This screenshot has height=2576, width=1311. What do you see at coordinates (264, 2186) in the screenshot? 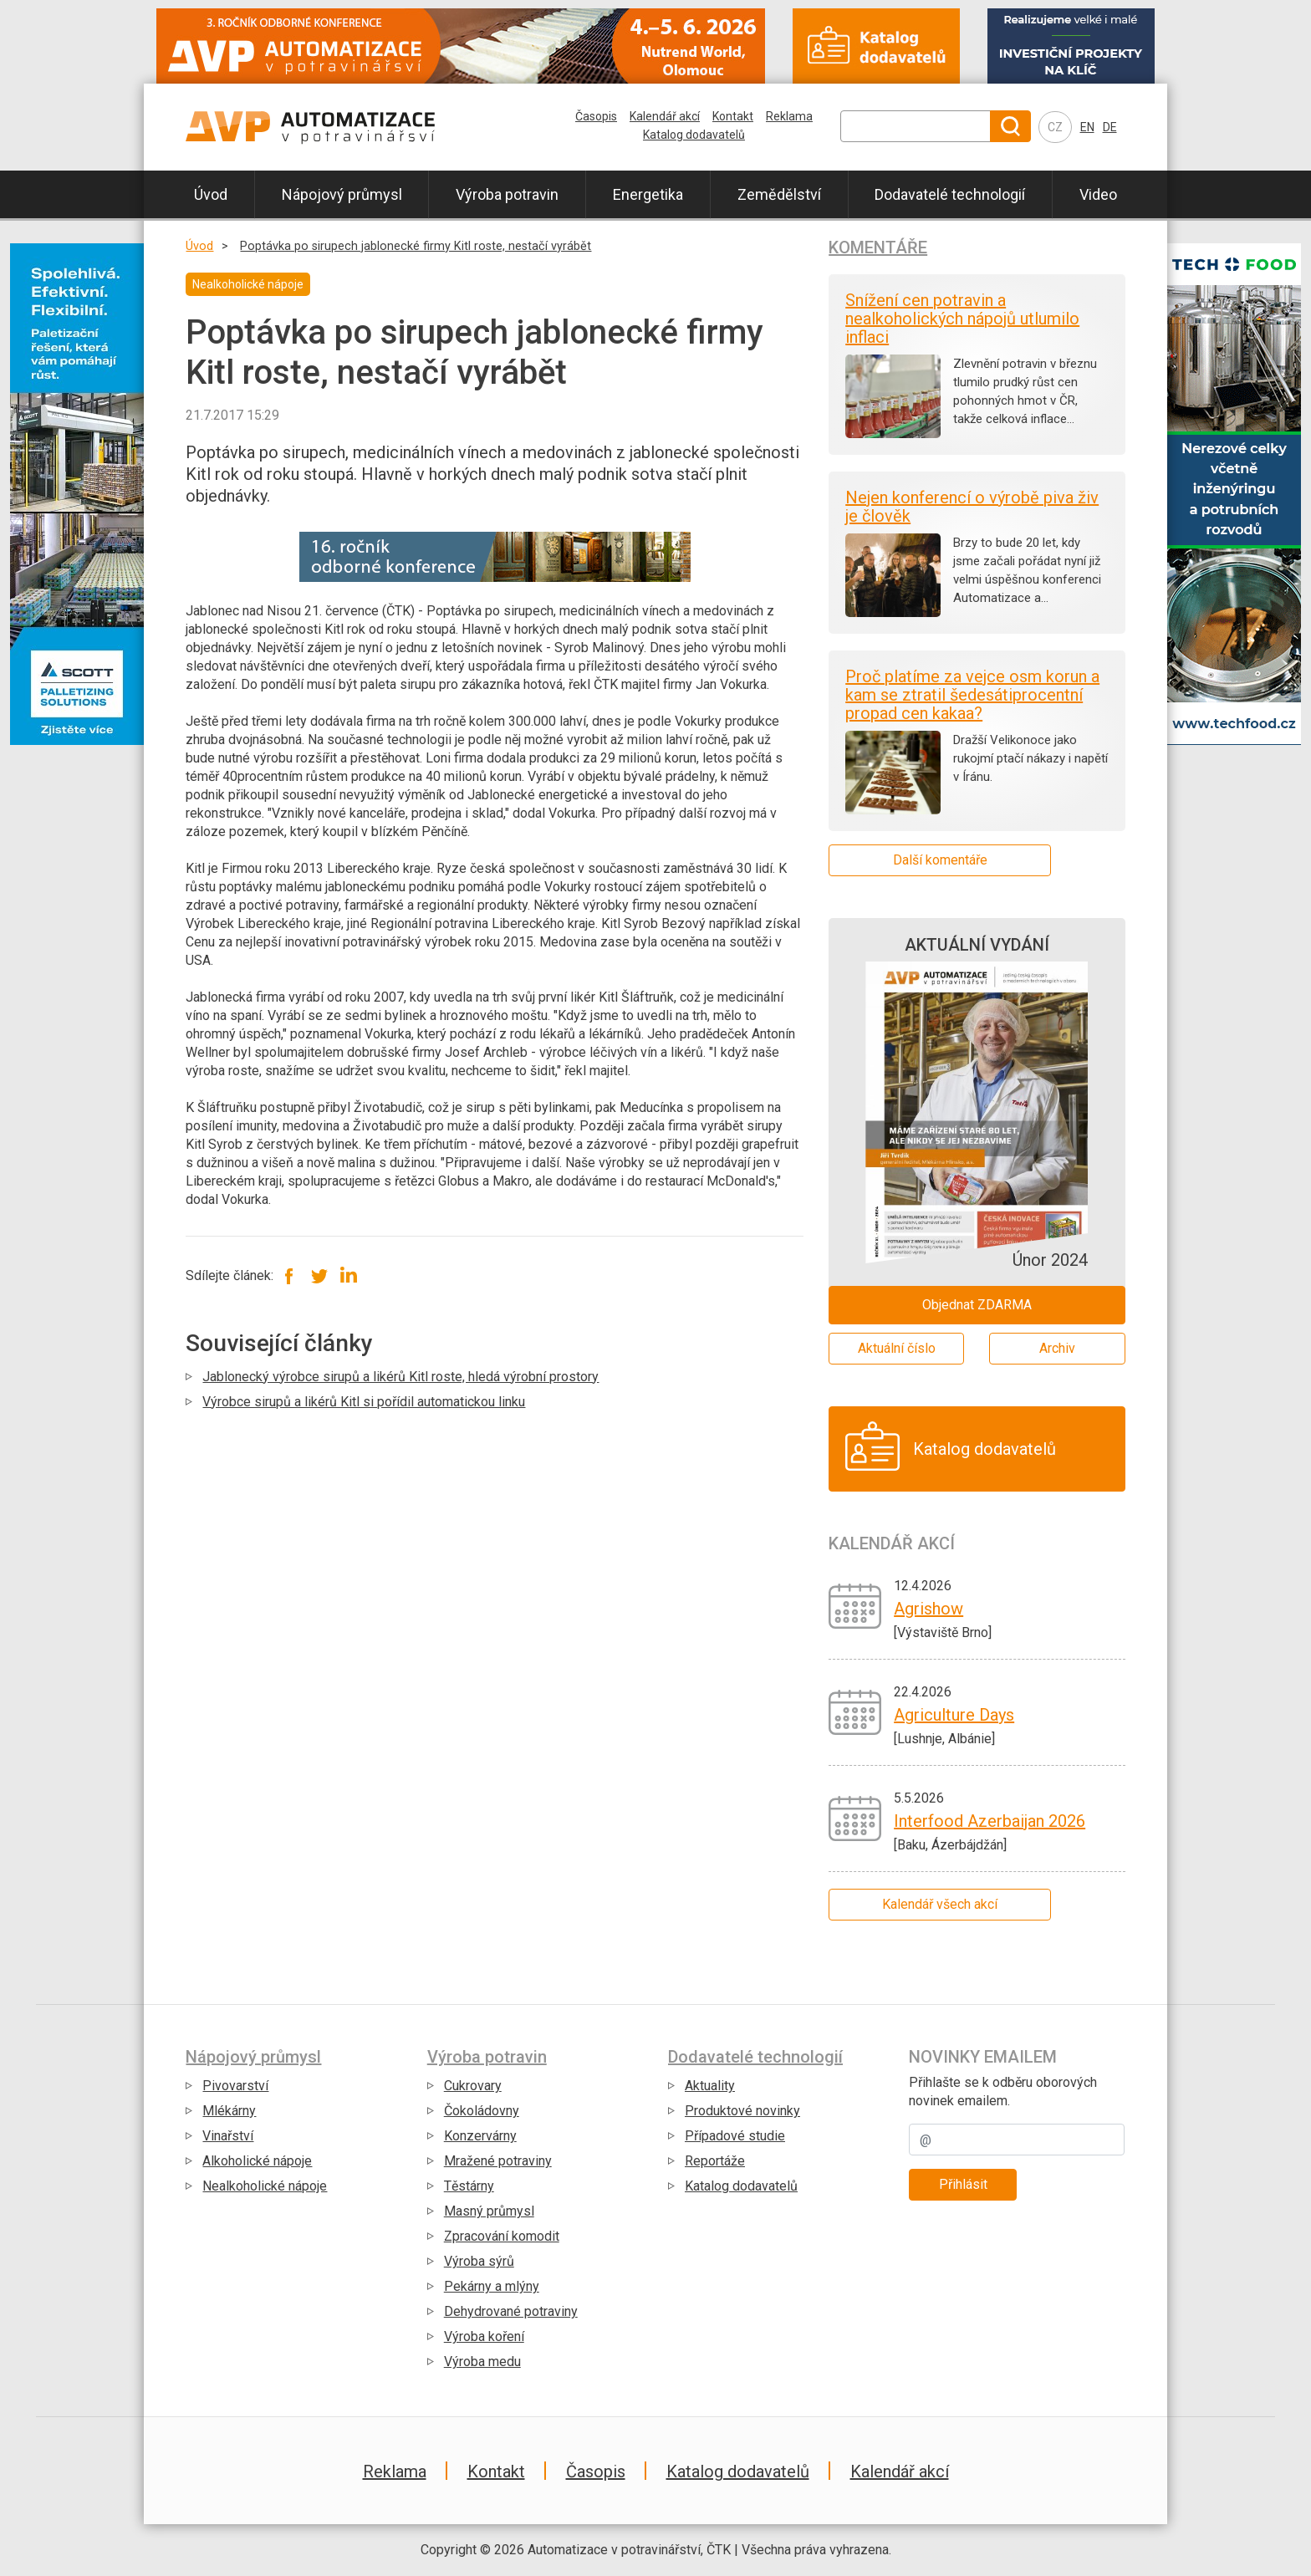
I see `Nealkoholické nápoje` at bounding box center [264, 2186].